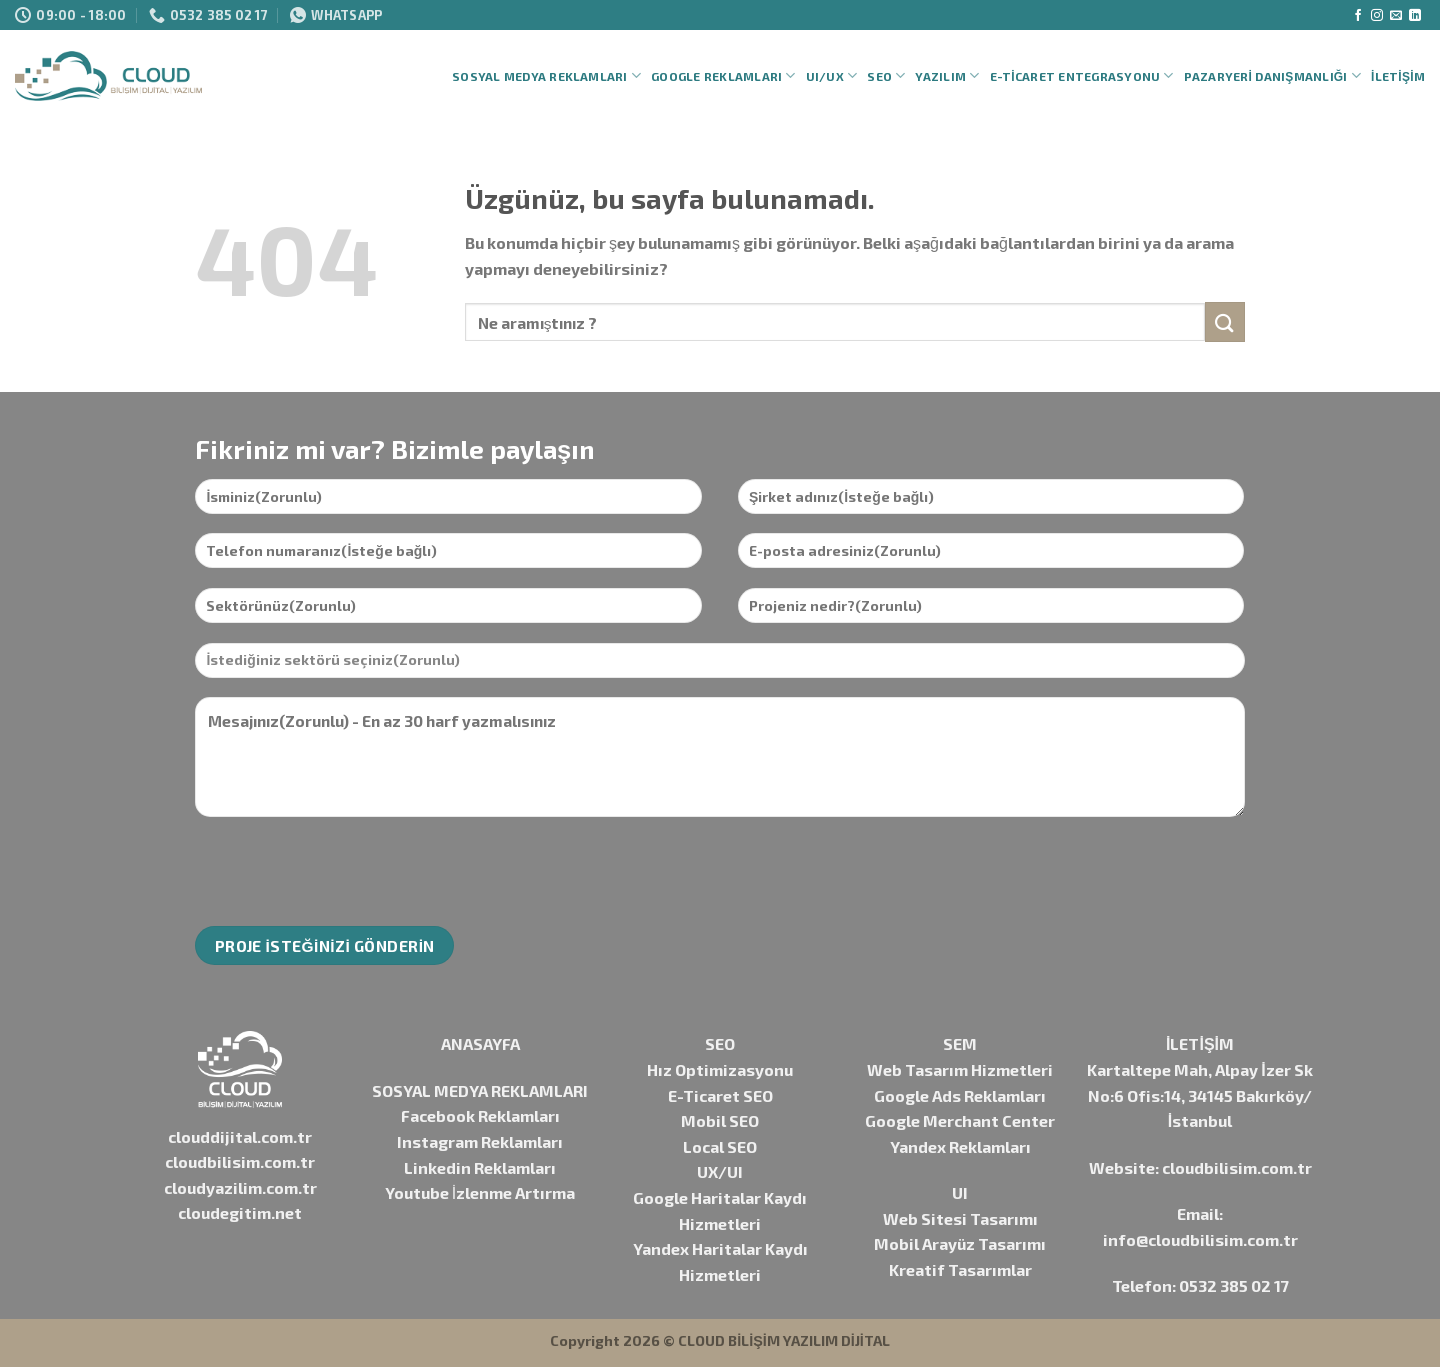 Image resolution: width=1440 pixels, height=1367 pixels. What do you see at coordinates (240, 1161) in the screenshot?
I see `cloudbilisim.com.tr` at bounding box center [240, 1161].